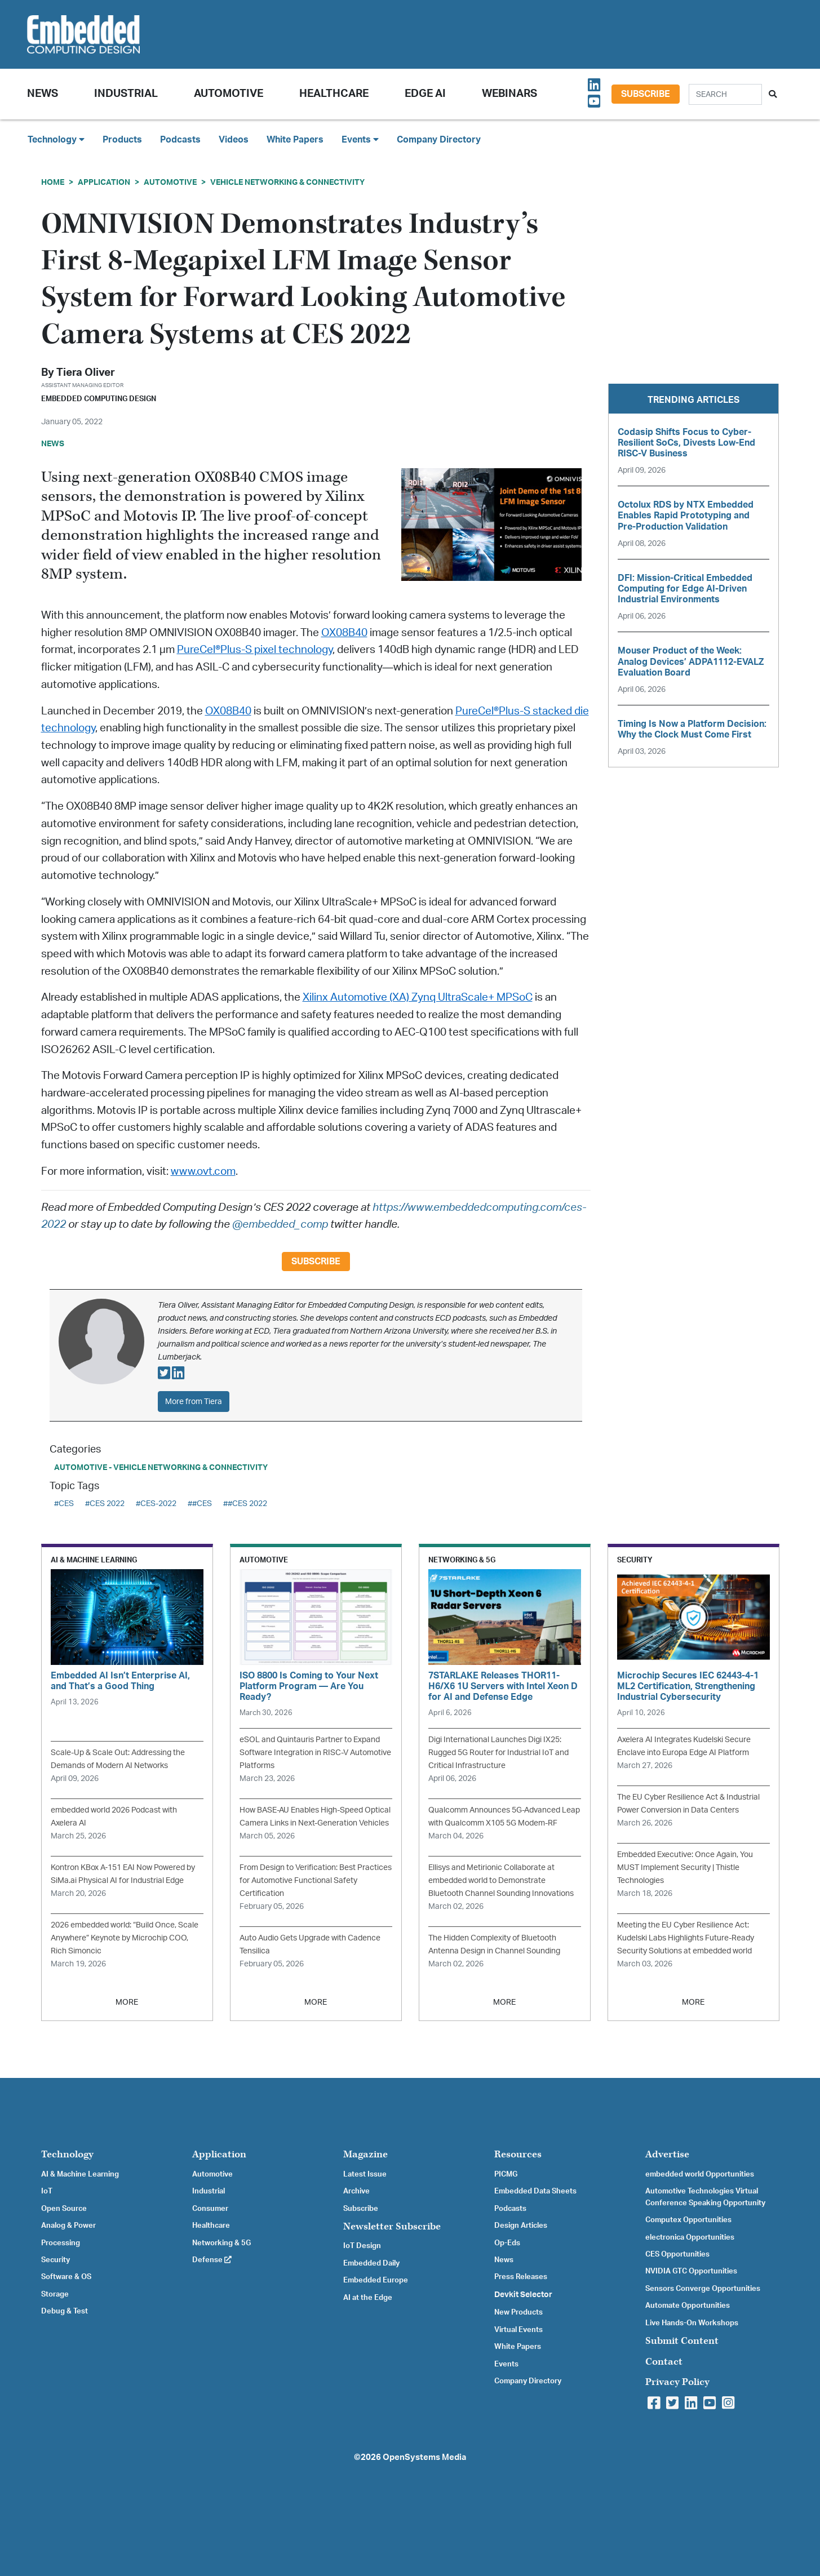 The width and height of the screenshot is (820, 2576). Describe the element at coordinates (80, 2174) in the screenshot. I see `AI & Machine Learning` at that location.